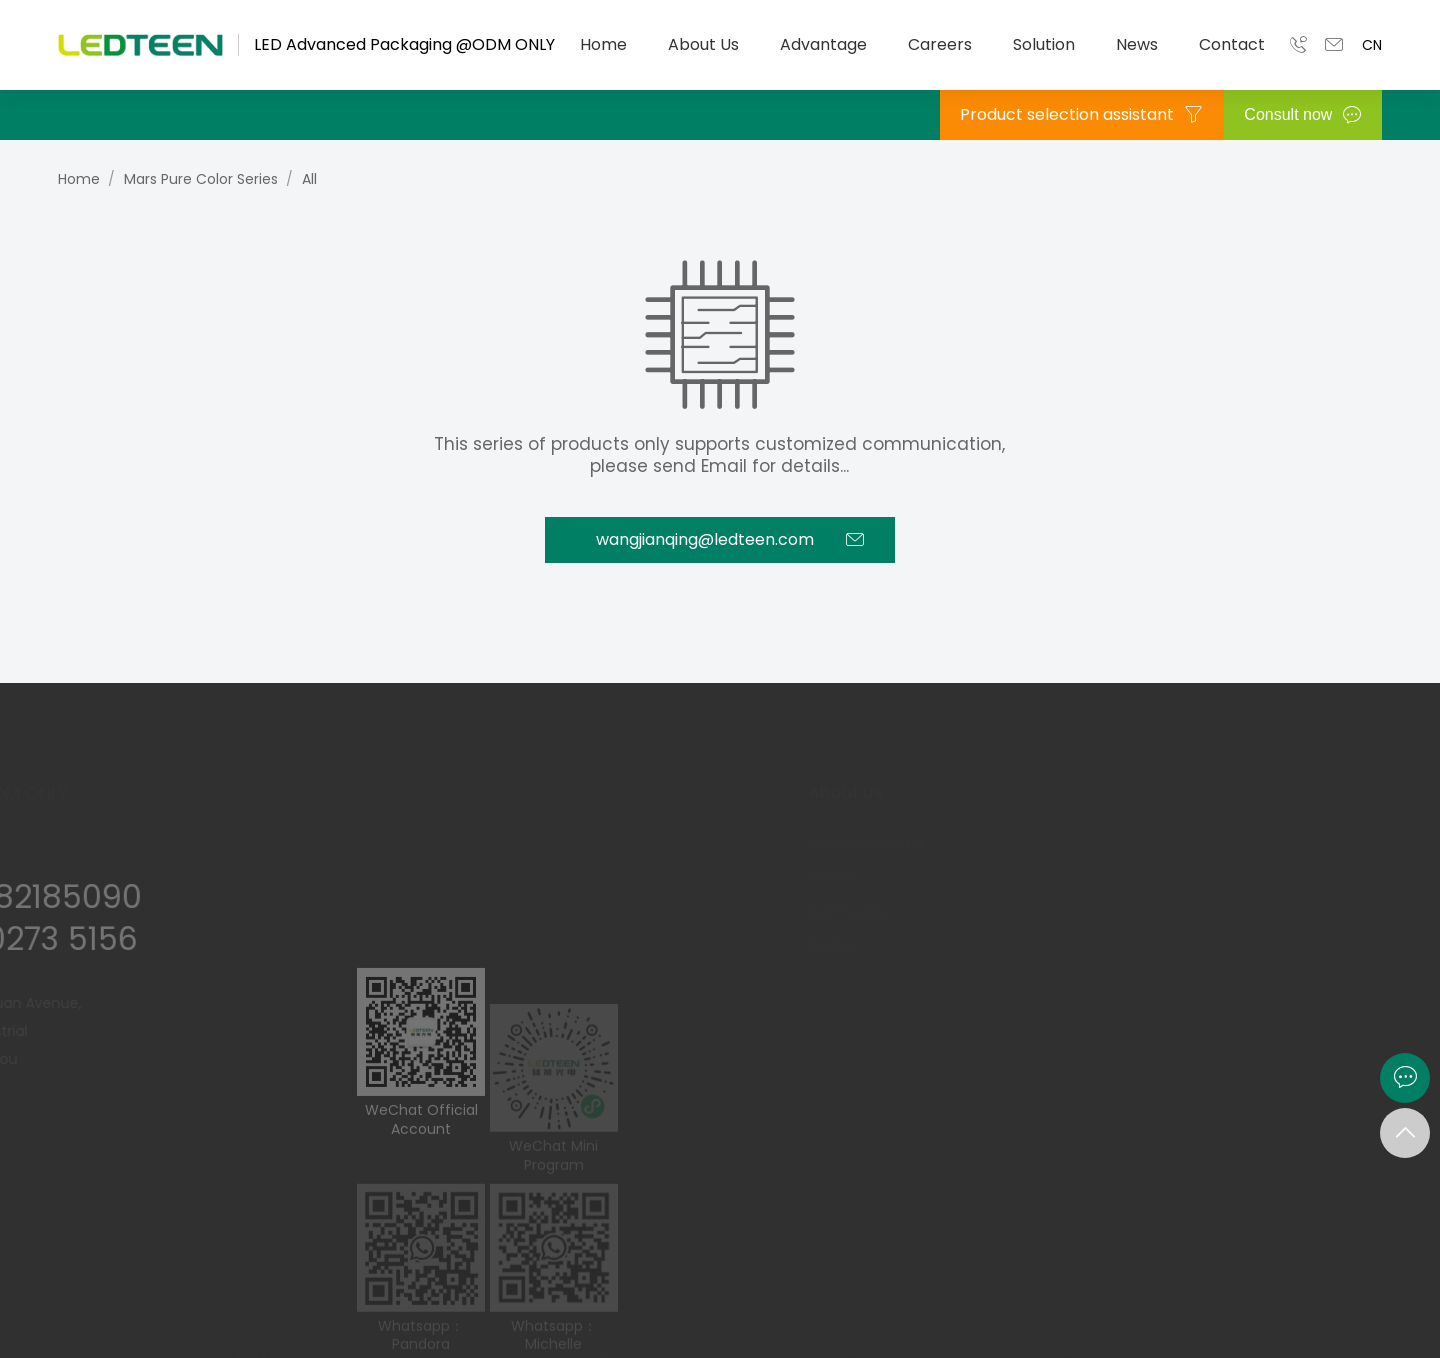 This screenshot has height=1358, width=1440. Describe the element at coordinates (1232, 44) in the screenshot. I see `Contact` at that location.